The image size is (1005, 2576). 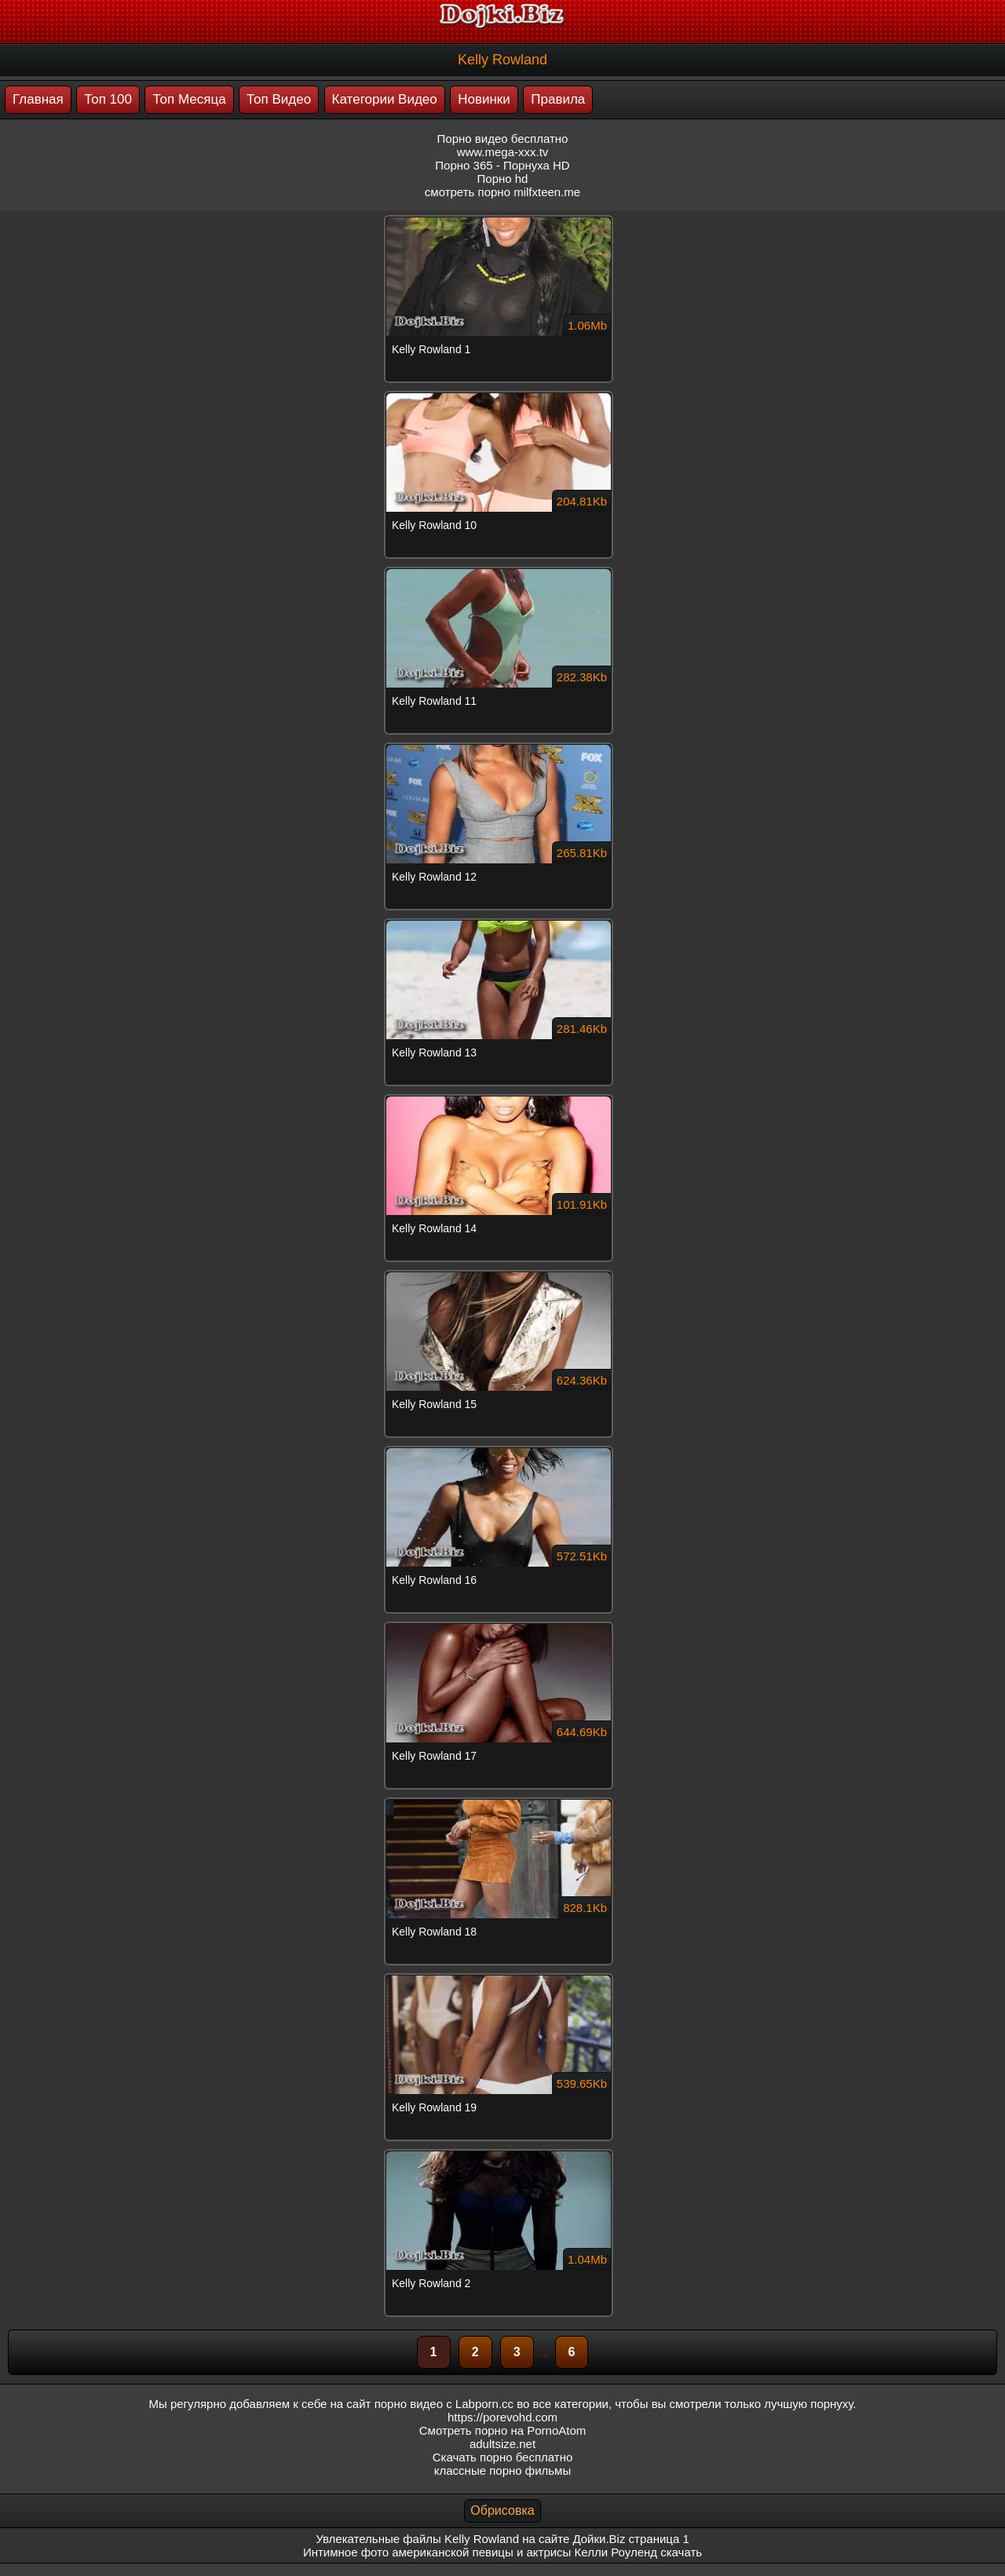 What do you see at coordinates (503, 152) in the screenshot?
I see `www.mega-xxx.tv` at bounding box center [503, 152].